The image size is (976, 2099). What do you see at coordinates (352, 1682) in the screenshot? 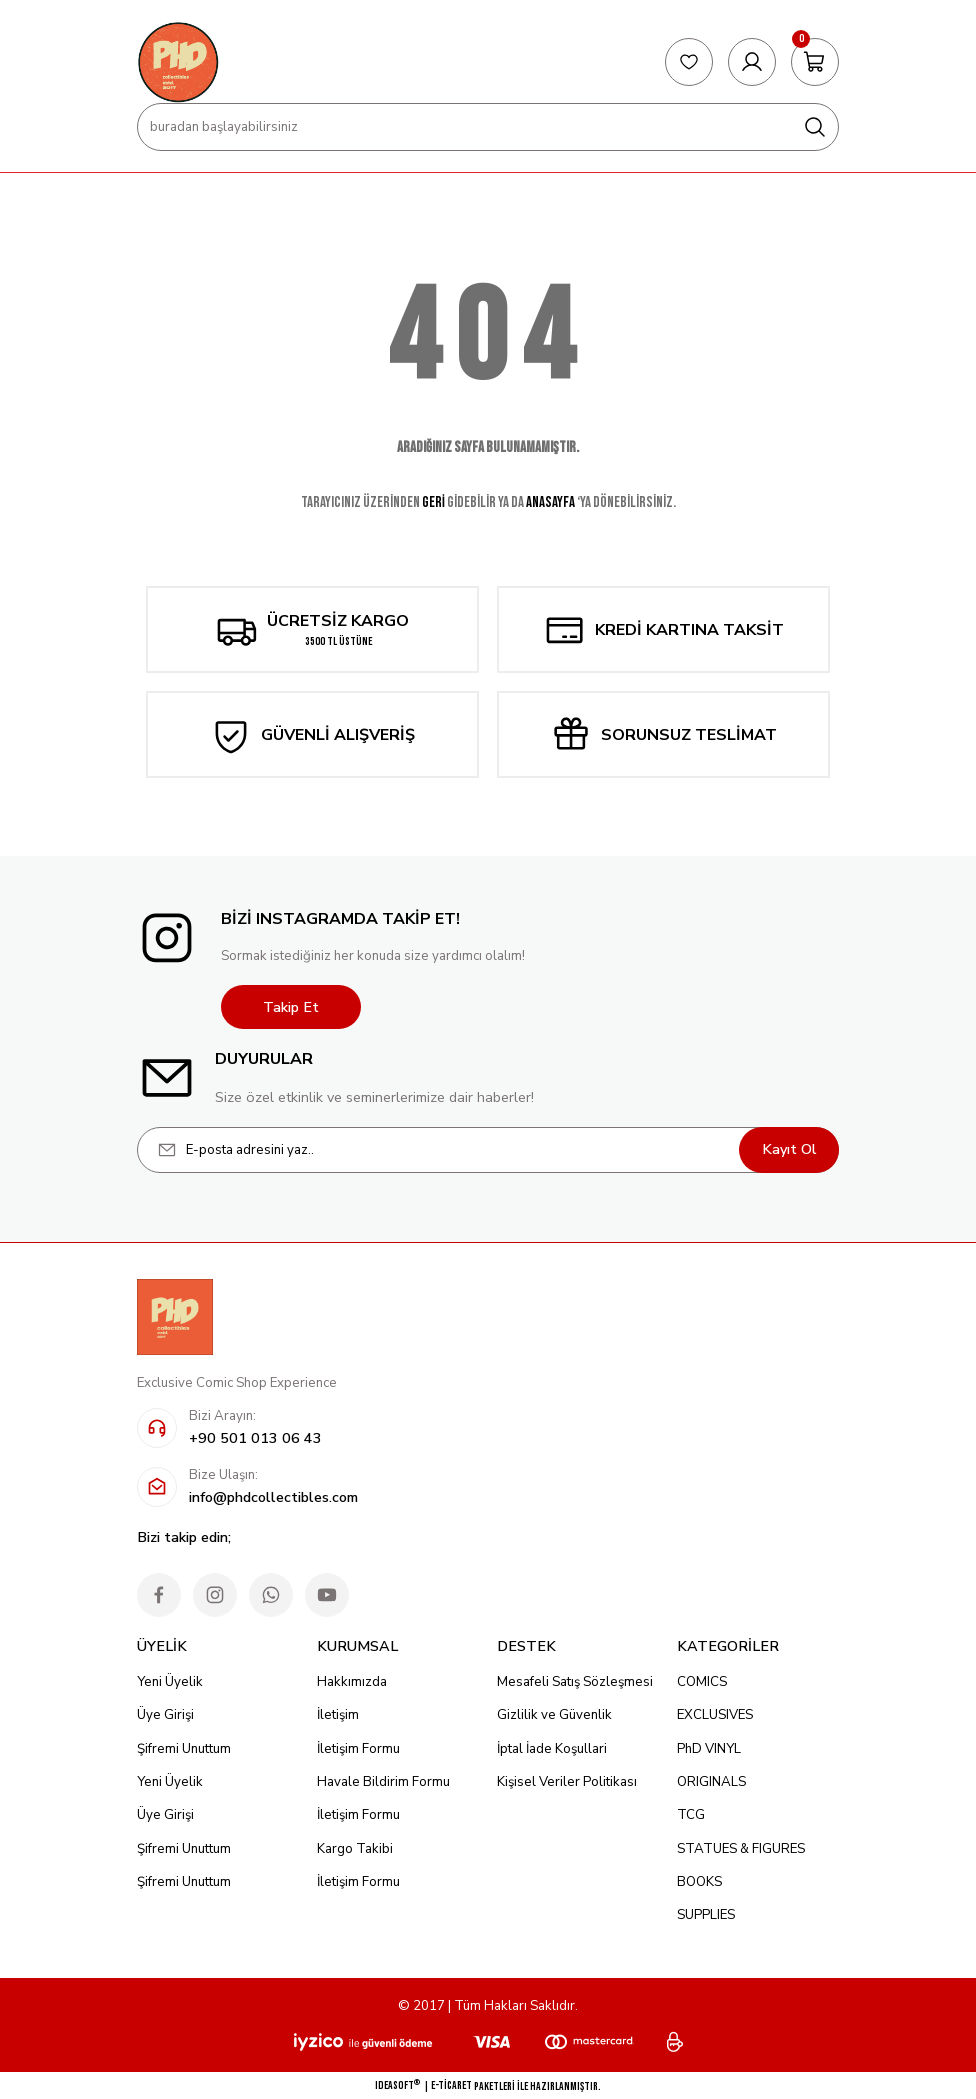
I see `Hakkımızda` at bounding box center [352, 1682].